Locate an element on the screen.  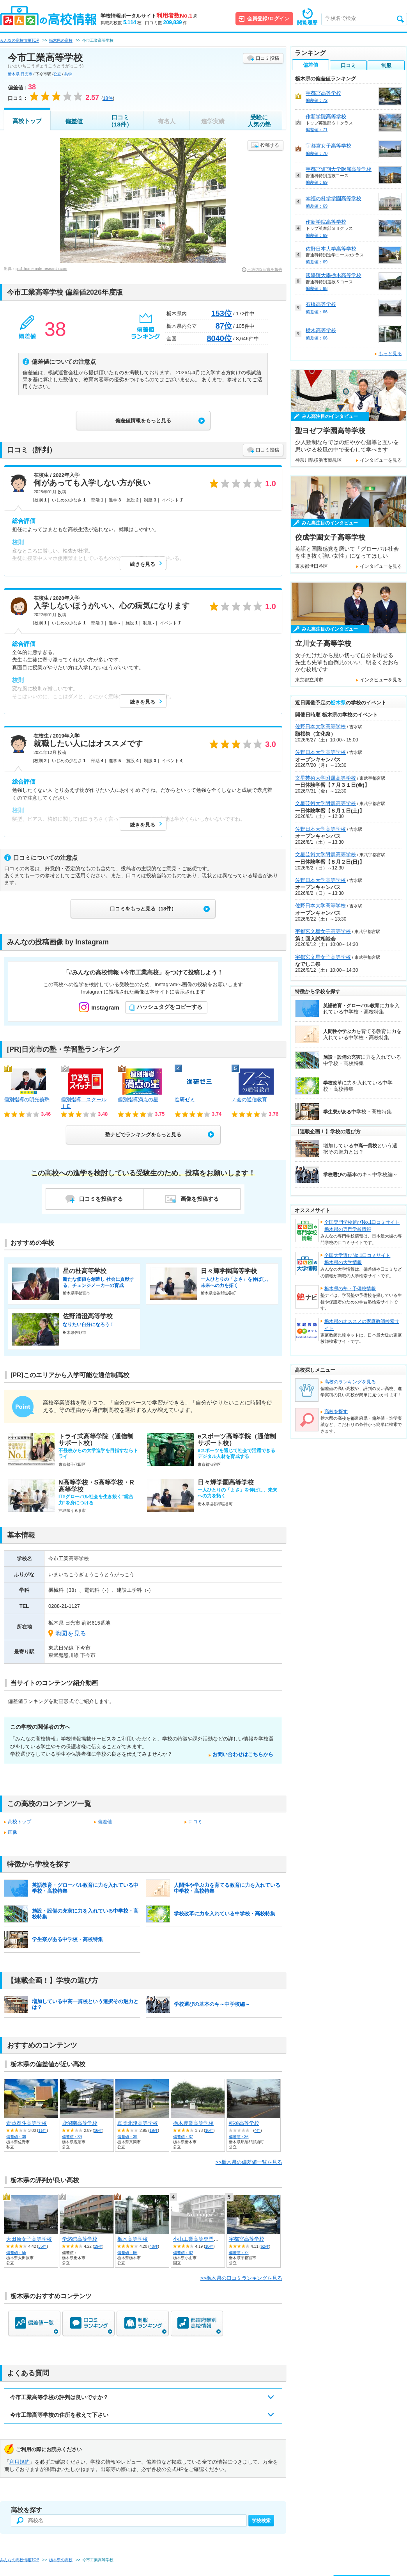
就職したい人にはオススメです is located at coordinates (88, 743).